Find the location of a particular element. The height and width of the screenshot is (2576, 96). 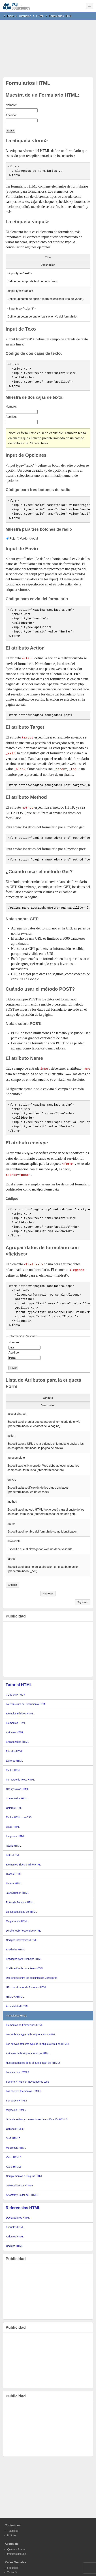

Video HTML5 is located at coordinates (13, 2153).